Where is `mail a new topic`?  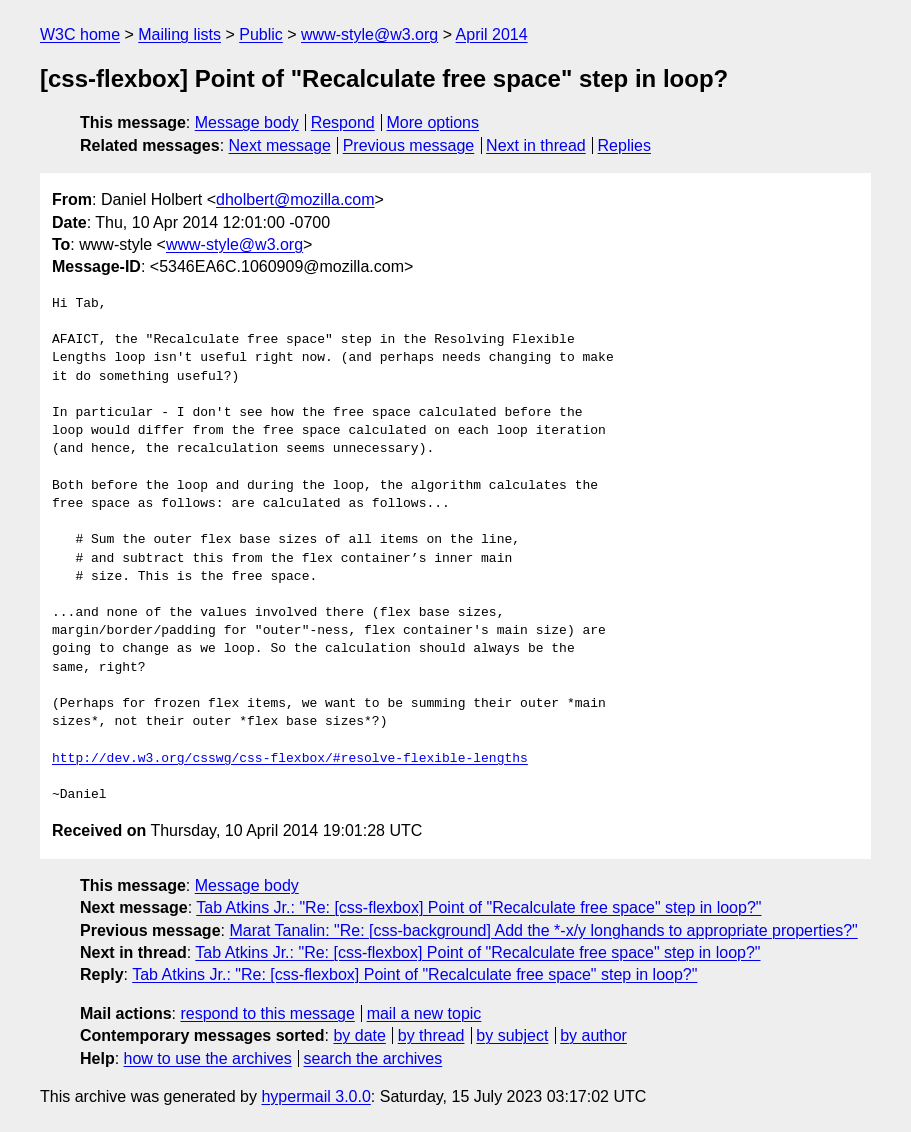
mail a new topic is located at coordinates (424, 1013).